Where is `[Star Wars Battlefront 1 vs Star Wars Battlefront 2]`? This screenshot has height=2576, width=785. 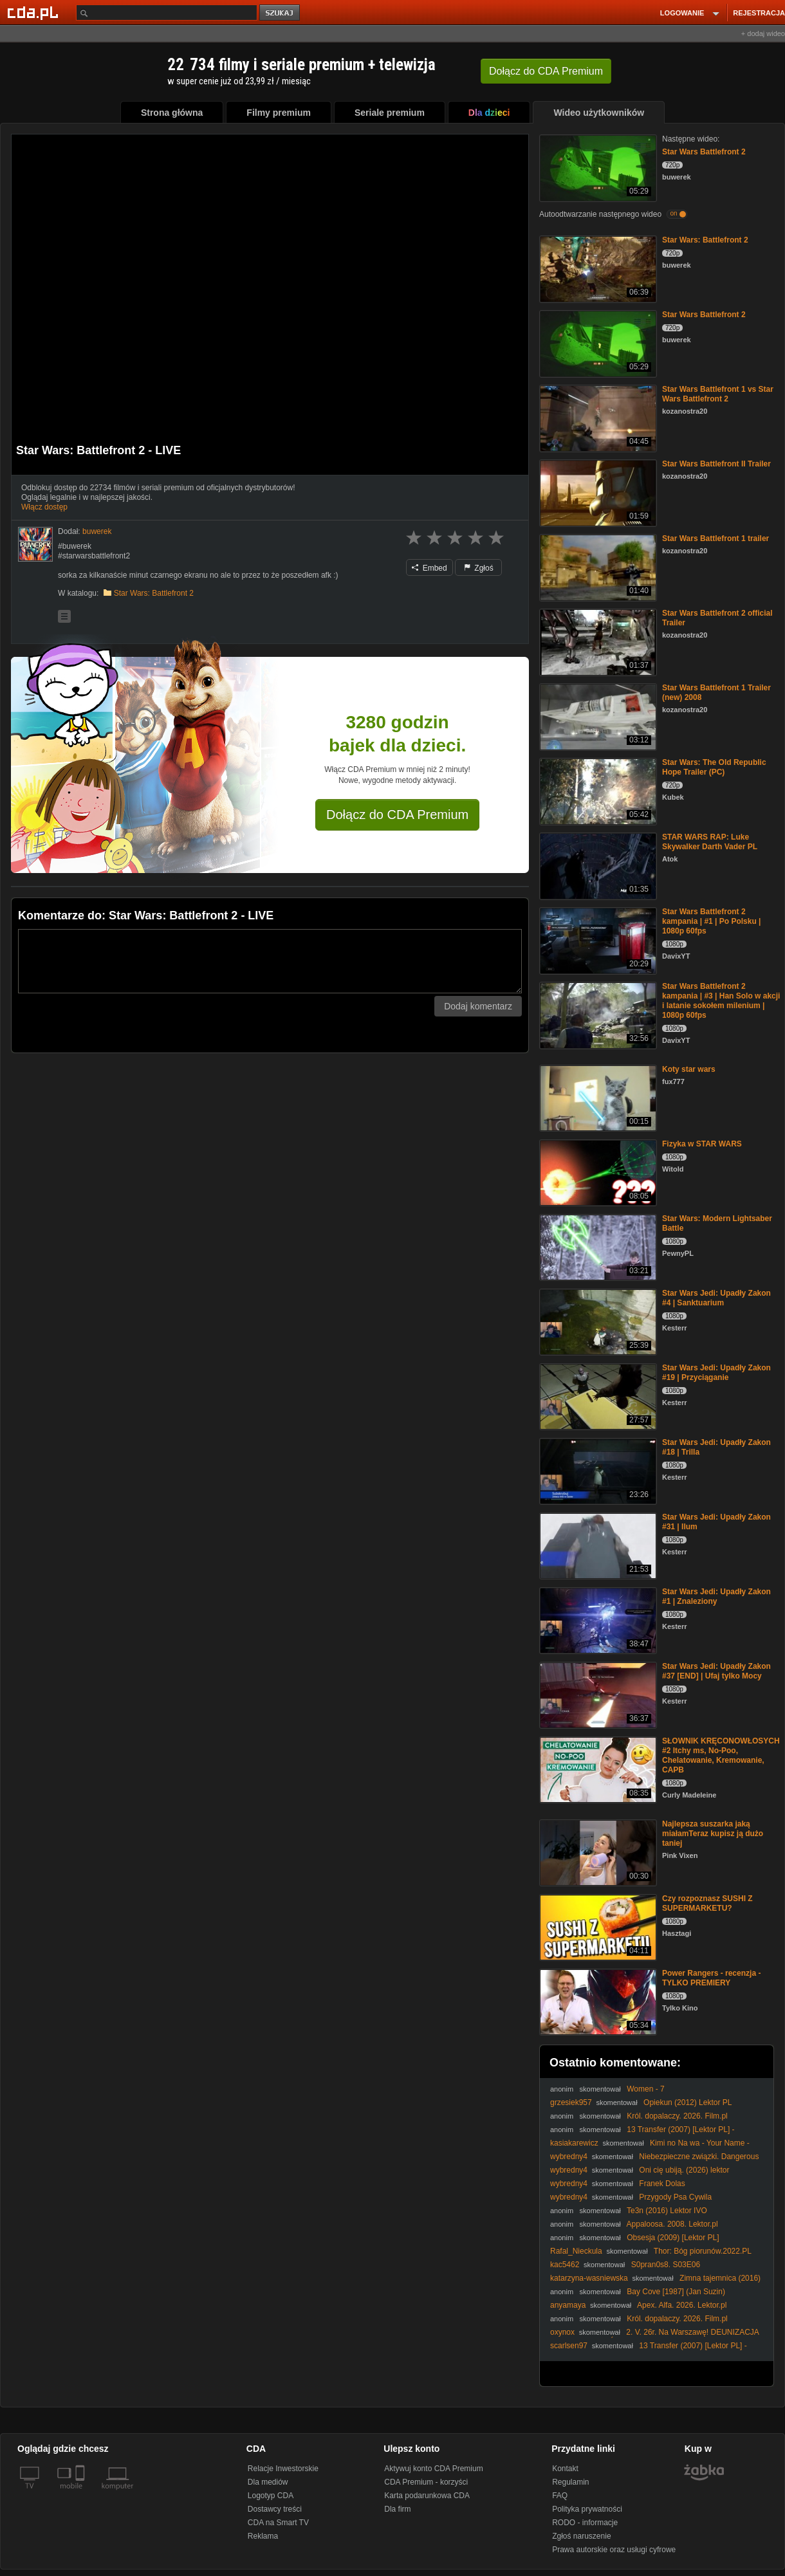
[Star Wars Battlefront 1 vs Star Wars Battlefront 2] is located at coordinates (596, 417).